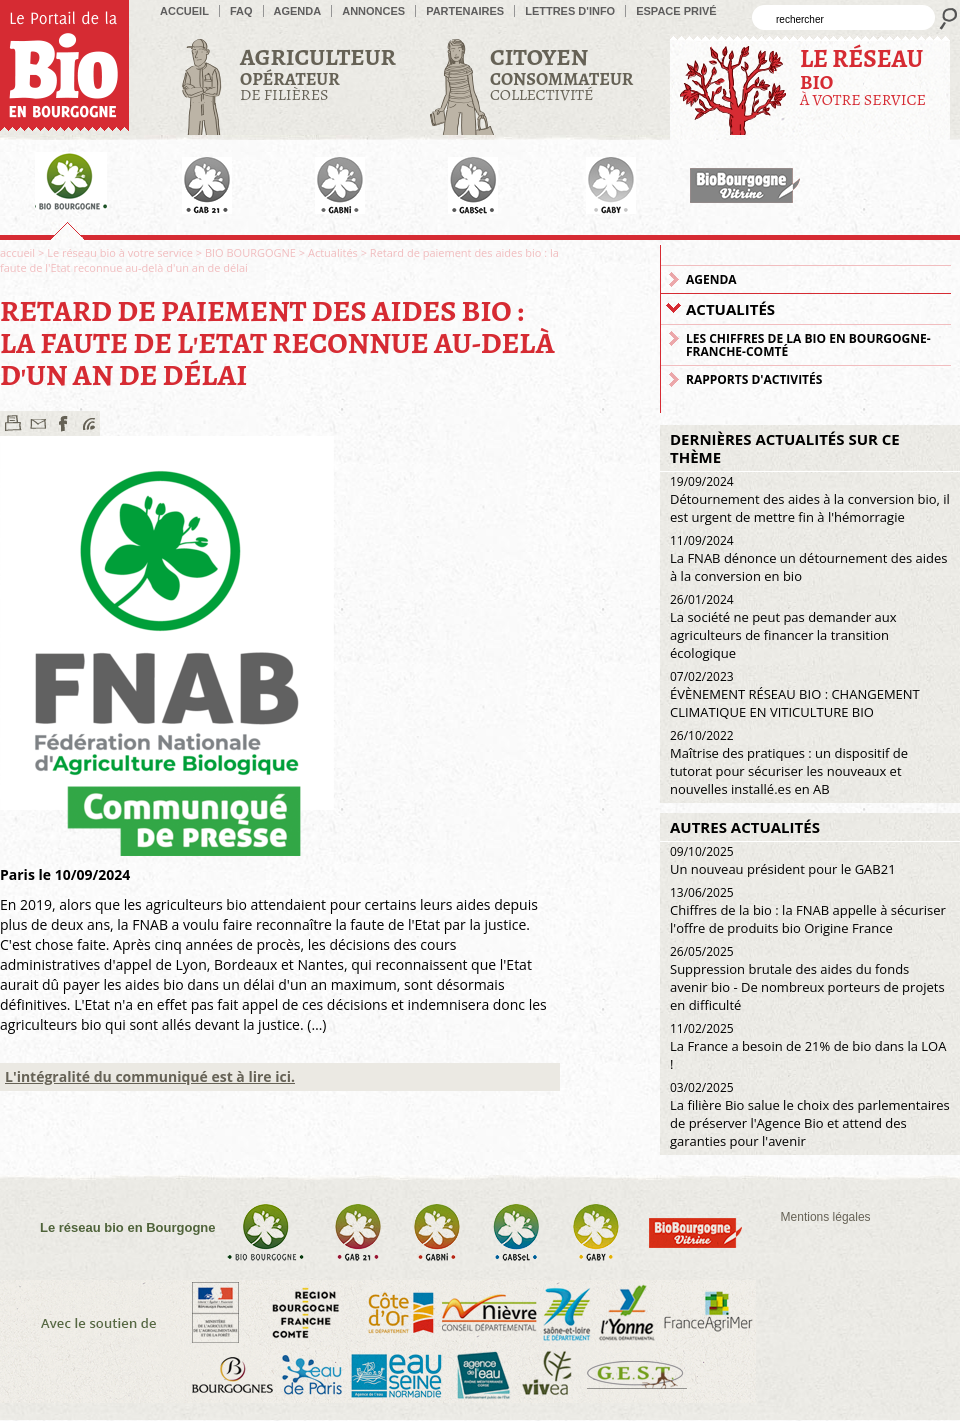 This screenshot has width=960, height=1421. I want to click on La société ne peut pas demander aux agriculteurs de financer la transition écologique, so click(783, 626).